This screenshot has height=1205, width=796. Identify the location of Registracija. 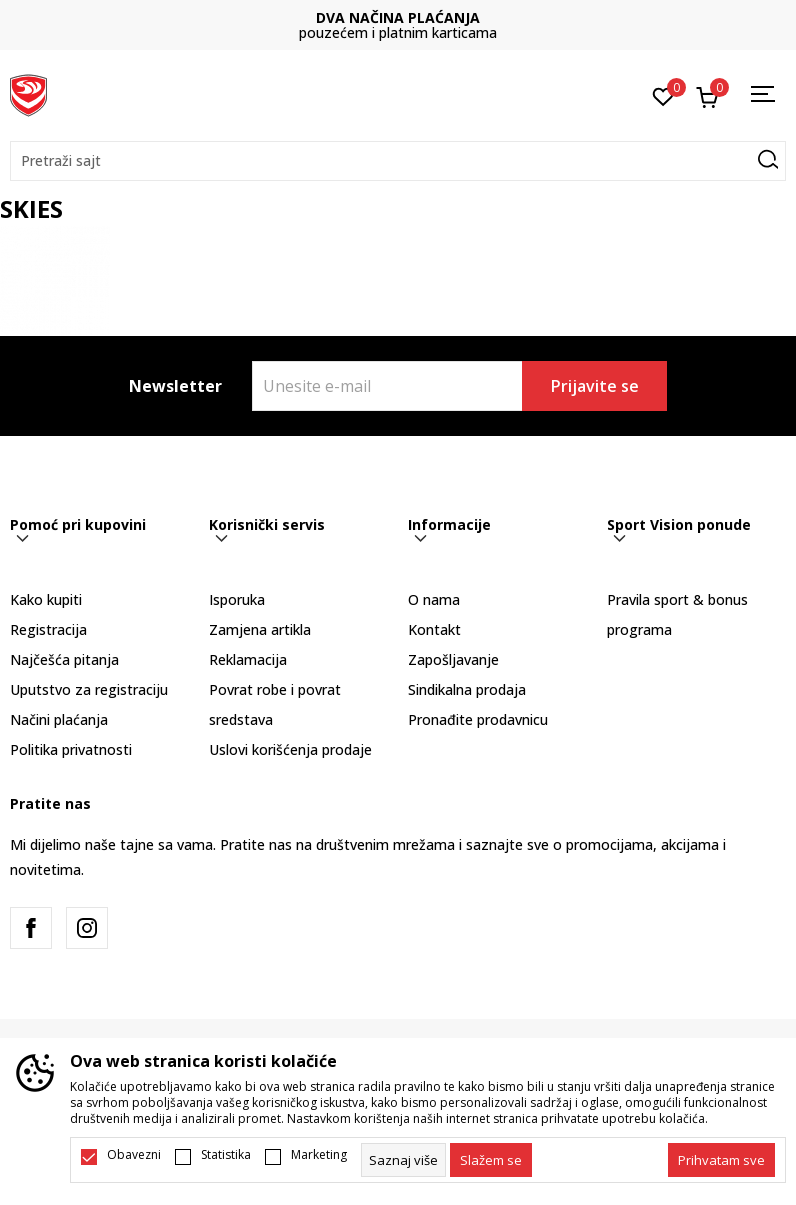
(48, 629).